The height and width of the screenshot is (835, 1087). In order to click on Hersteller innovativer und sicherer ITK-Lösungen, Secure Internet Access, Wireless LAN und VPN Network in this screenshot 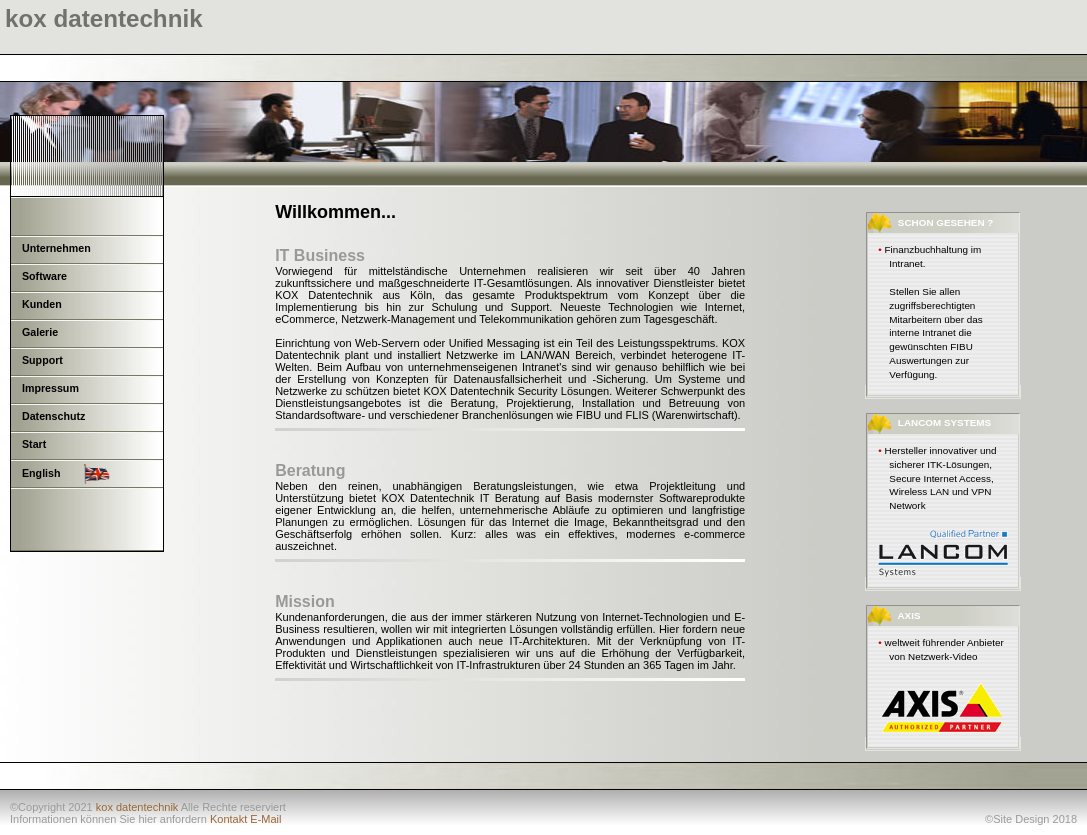, I will do `click(941, 478)`.